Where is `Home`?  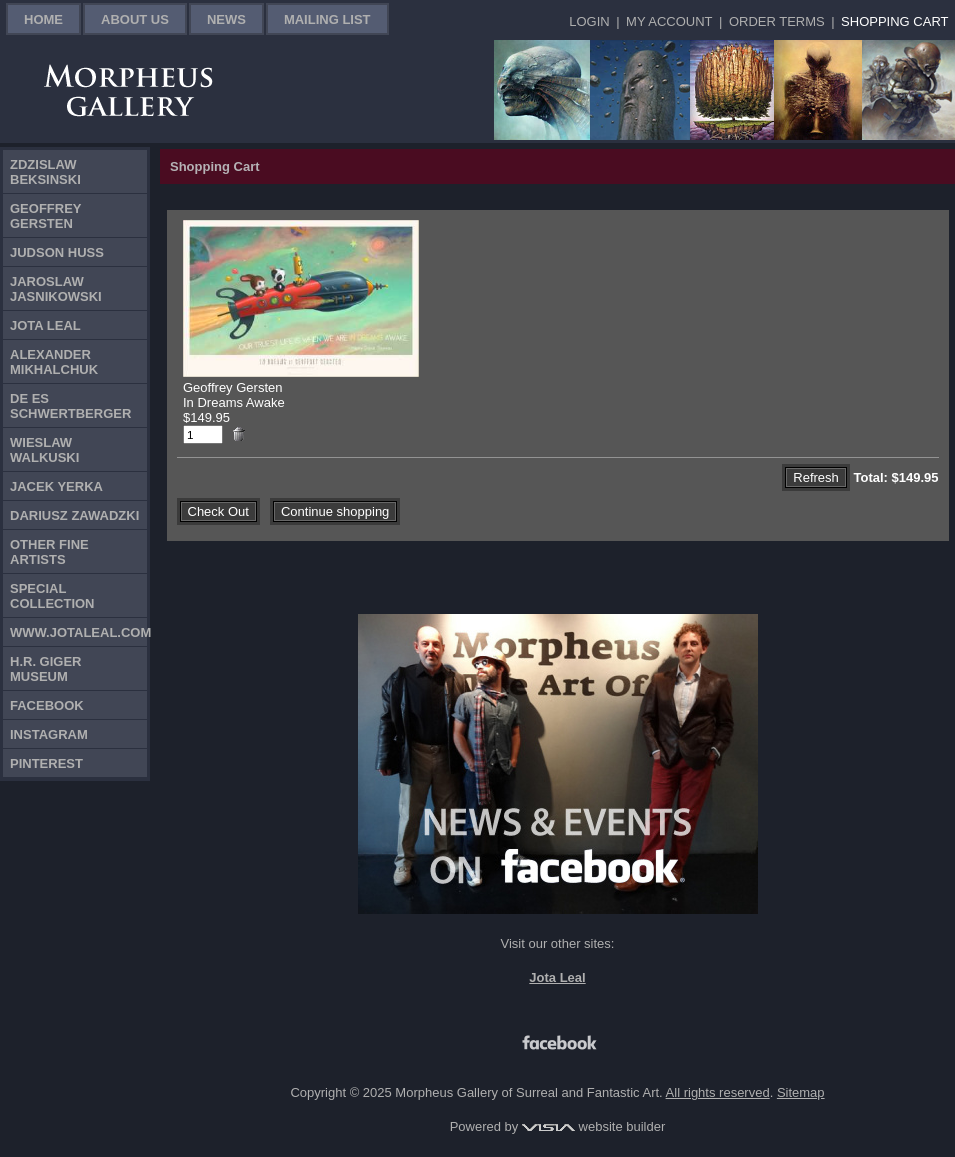
Home is located at coordinates (43, 19).